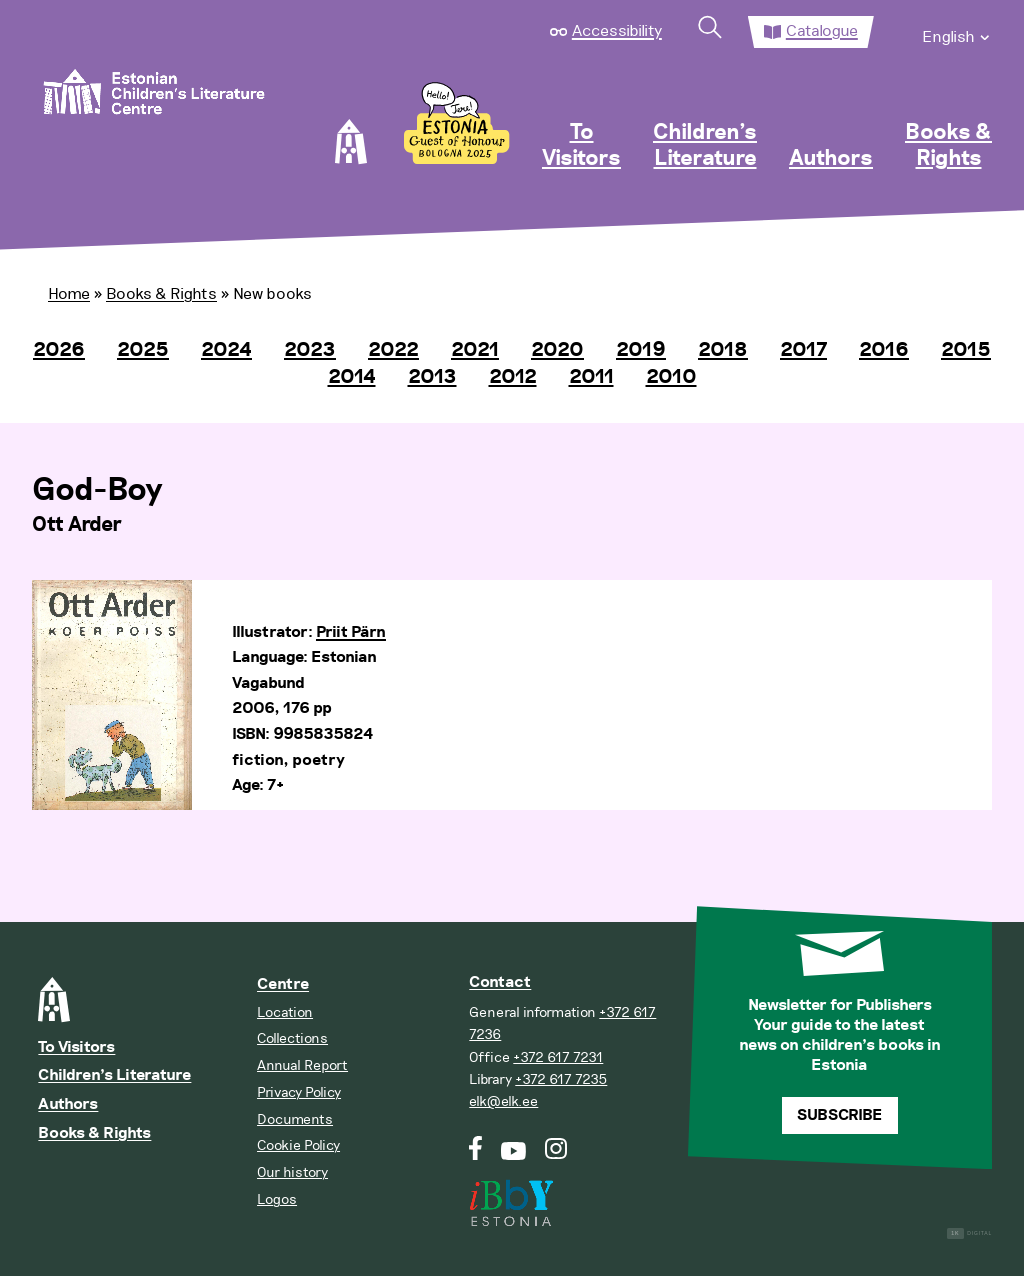  I want to click on Authors, so click(831, 159).